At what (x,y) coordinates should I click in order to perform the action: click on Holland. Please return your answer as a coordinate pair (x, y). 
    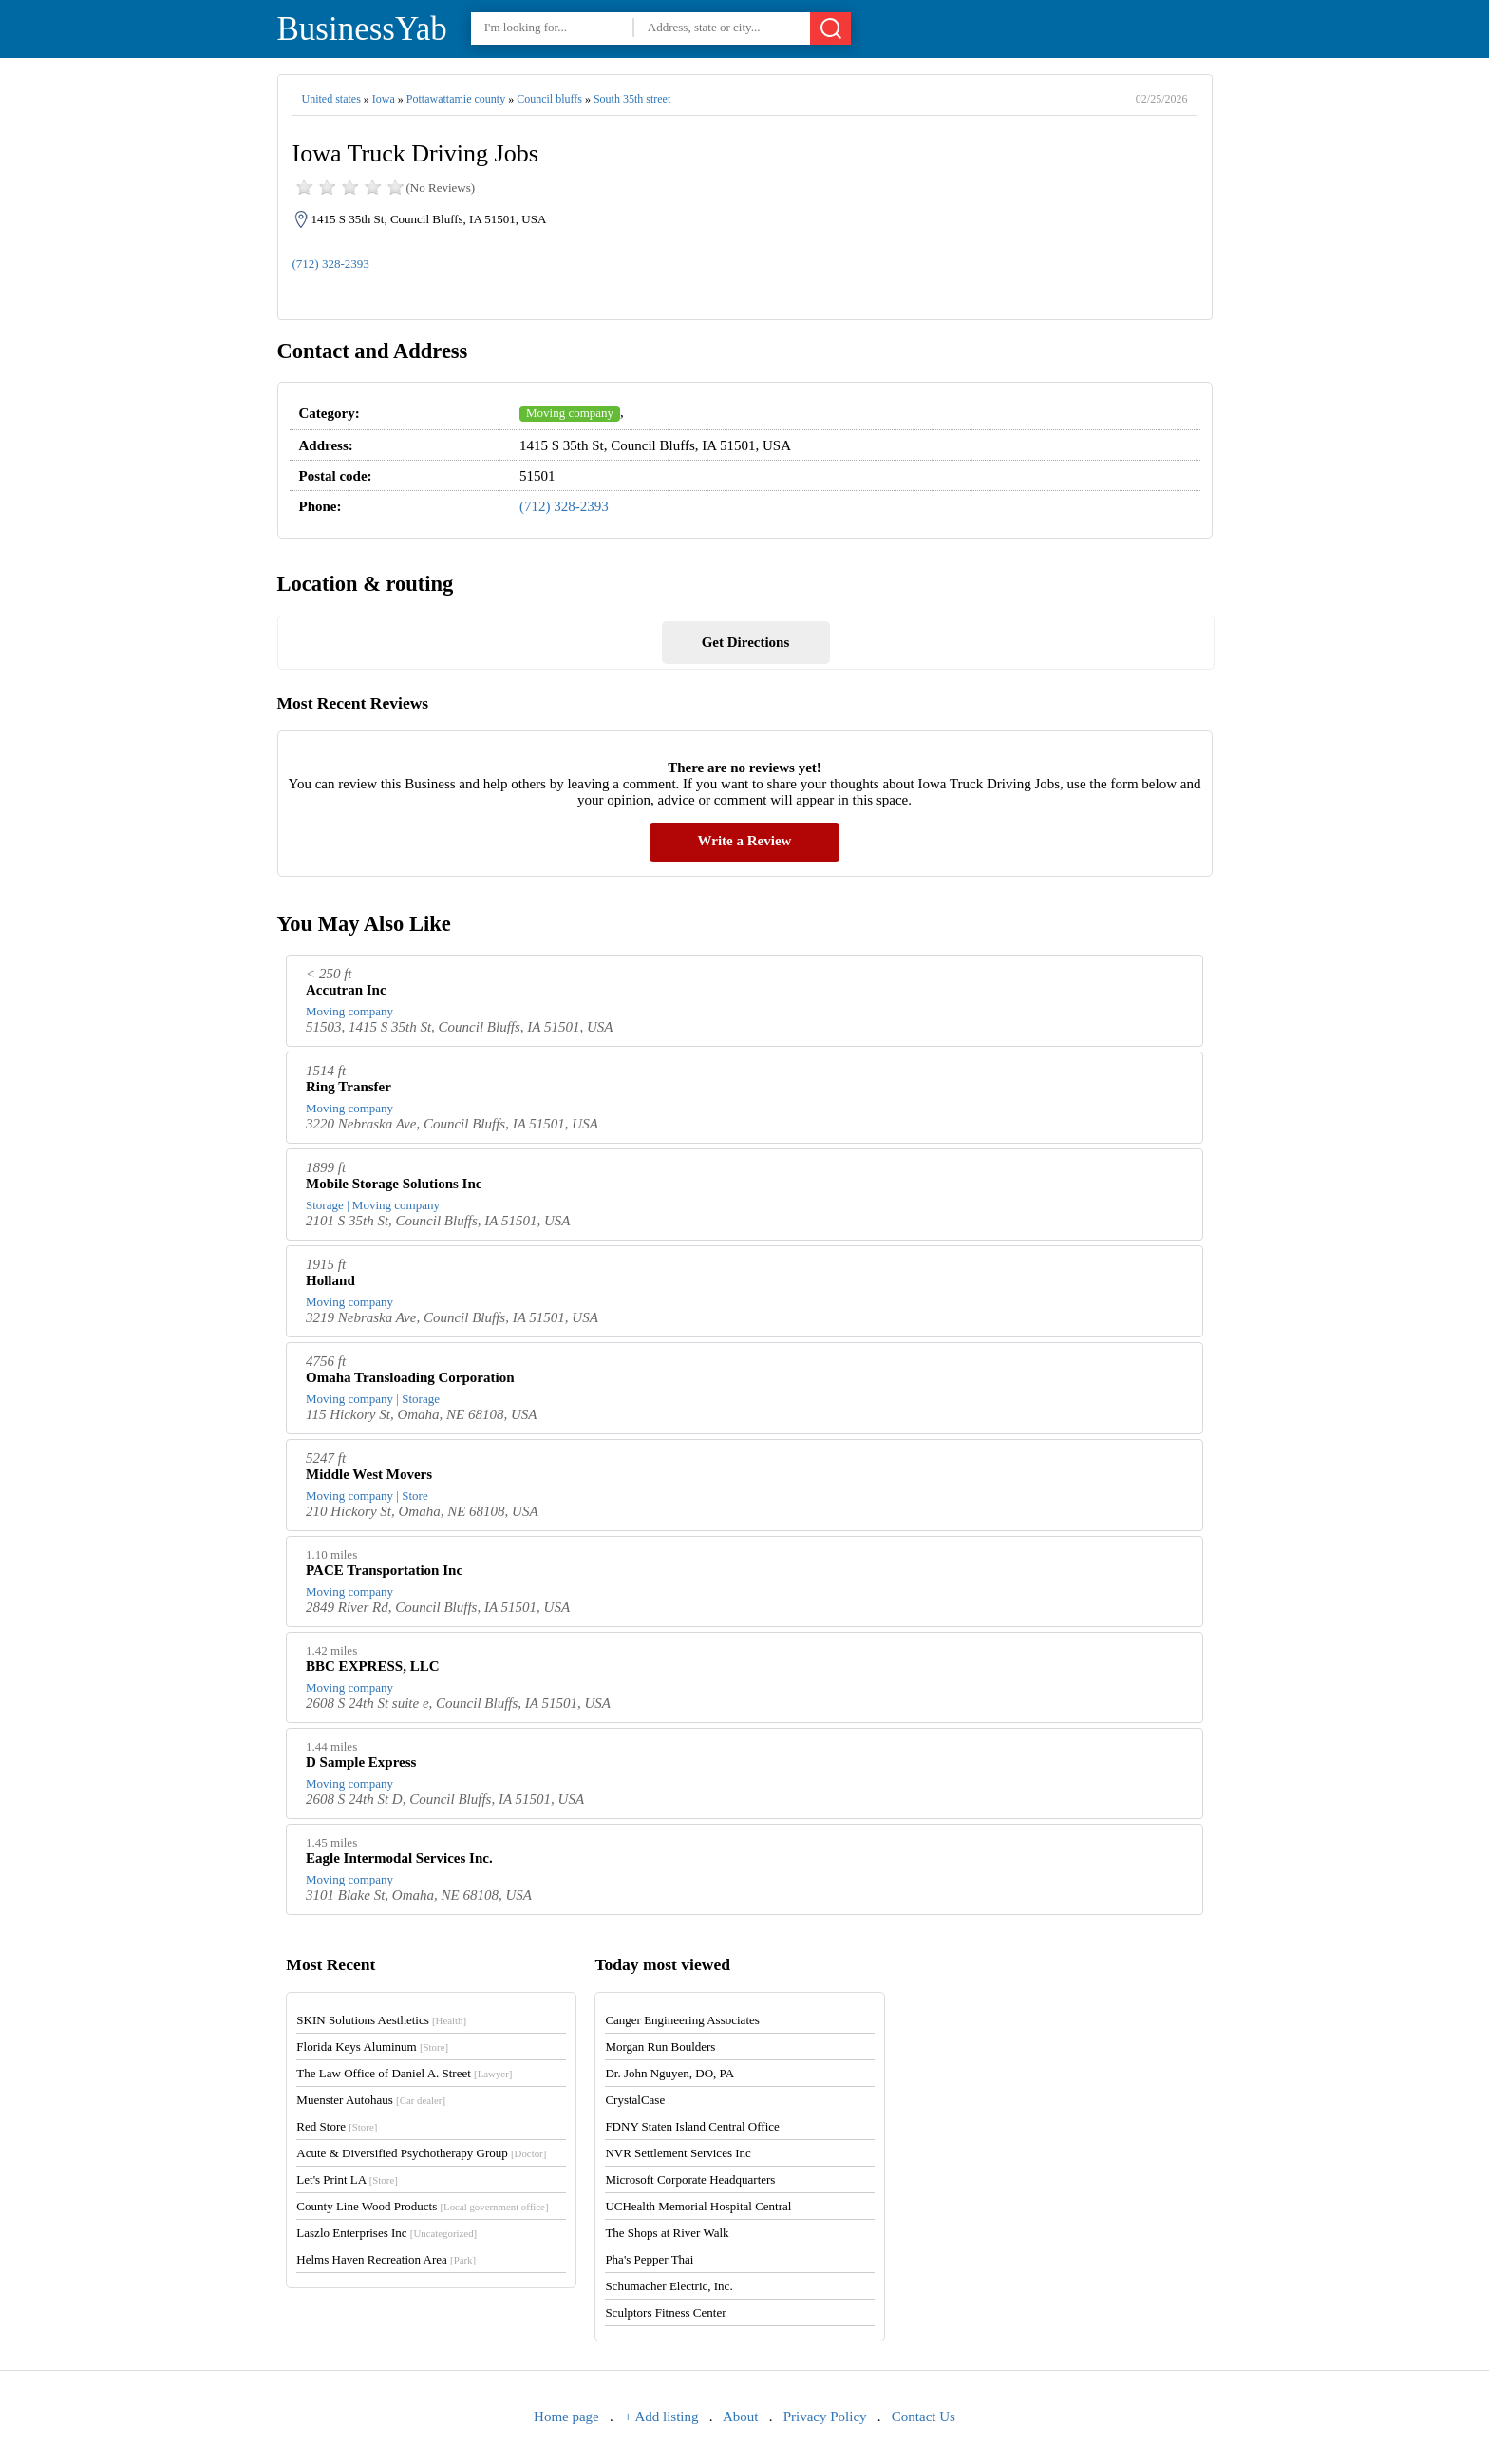
    Looking at the image, I should click on (330, 1280).